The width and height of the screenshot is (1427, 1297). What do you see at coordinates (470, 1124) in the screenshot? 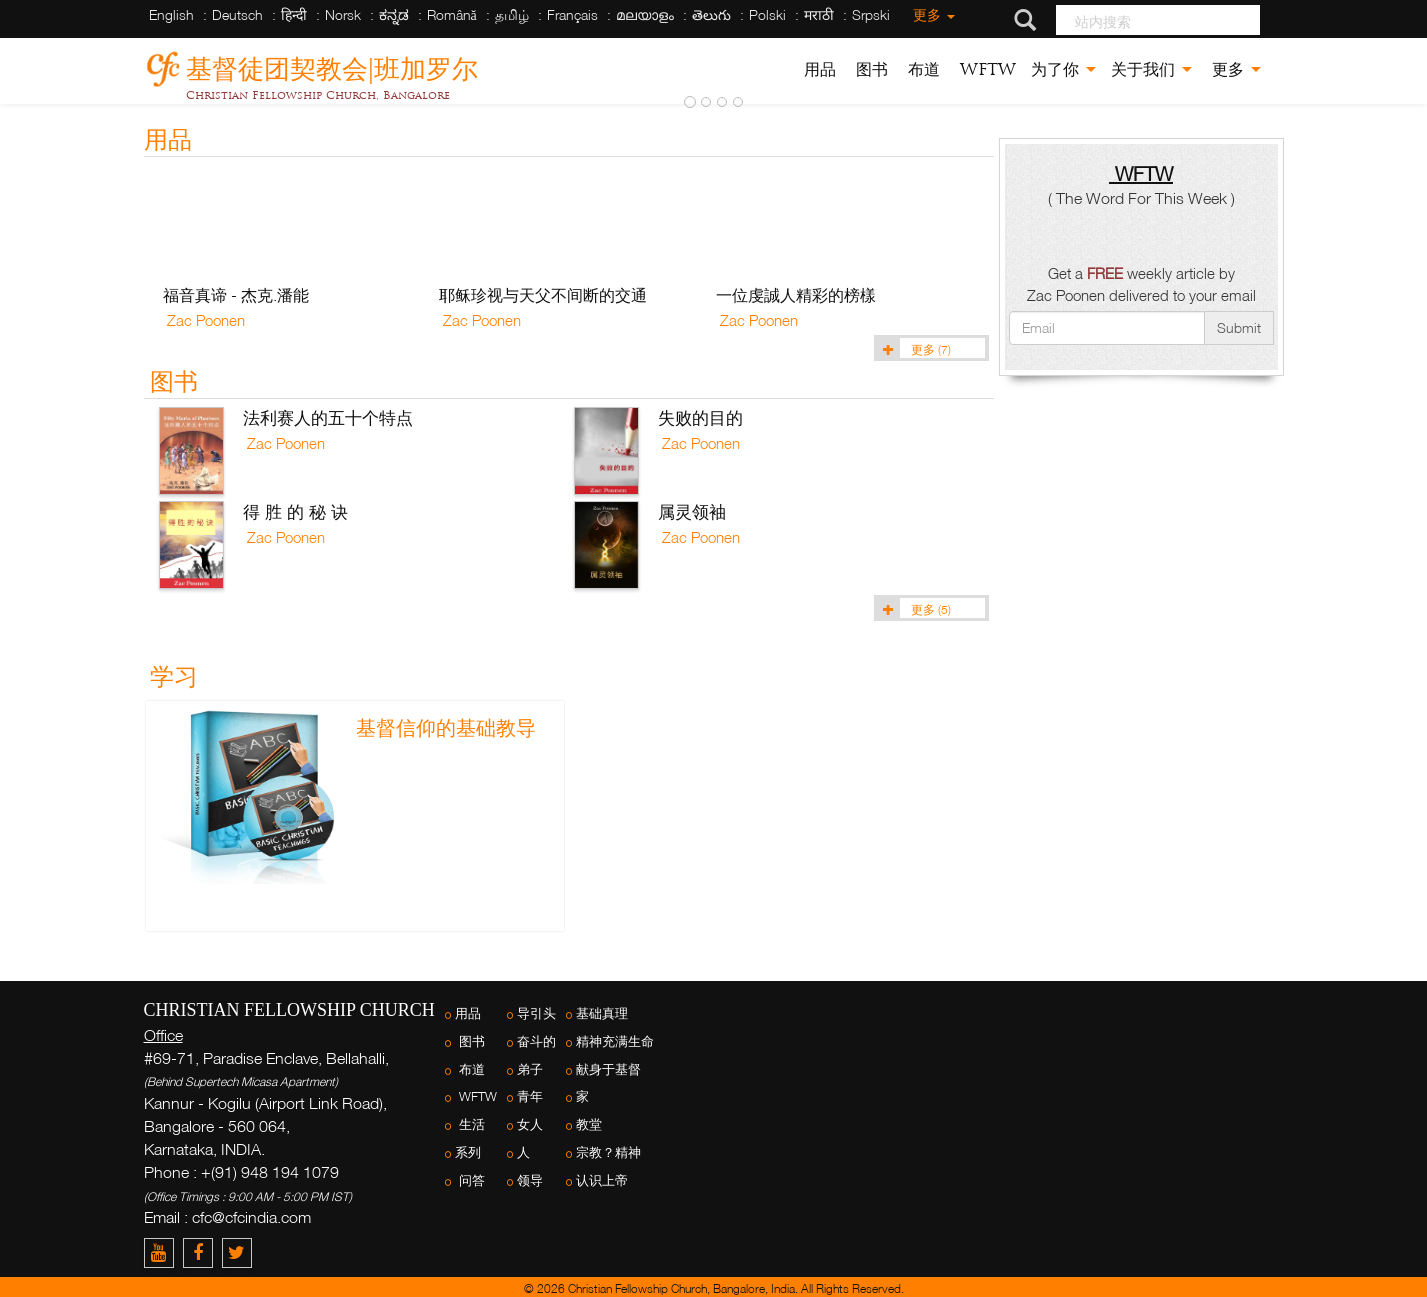
I see `生活` at bounding box center [470, 1124].